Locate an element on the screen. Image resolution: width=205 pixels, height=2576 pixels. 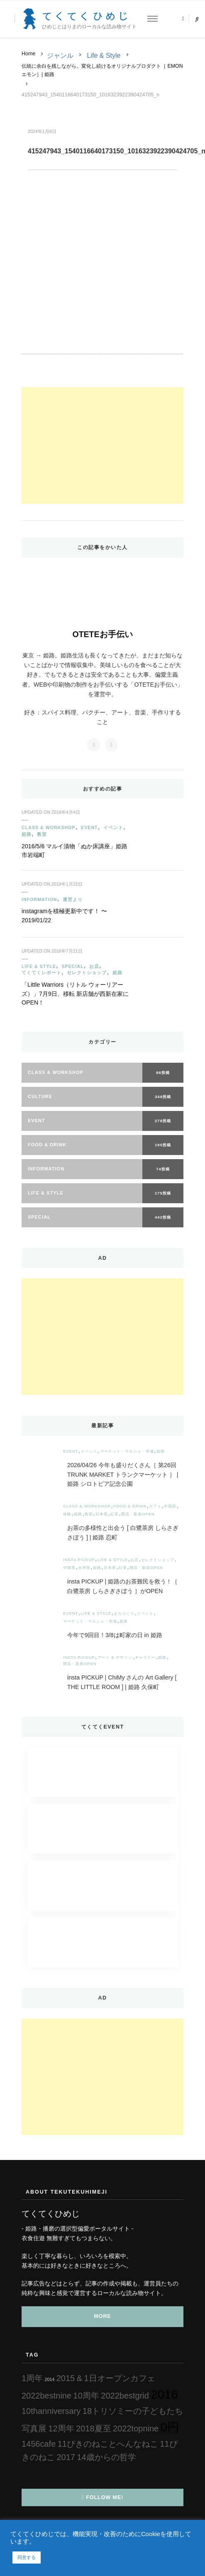
今年で9回目！3/8は町家の日 in 姫路 is located at coordinates (117, 1635).